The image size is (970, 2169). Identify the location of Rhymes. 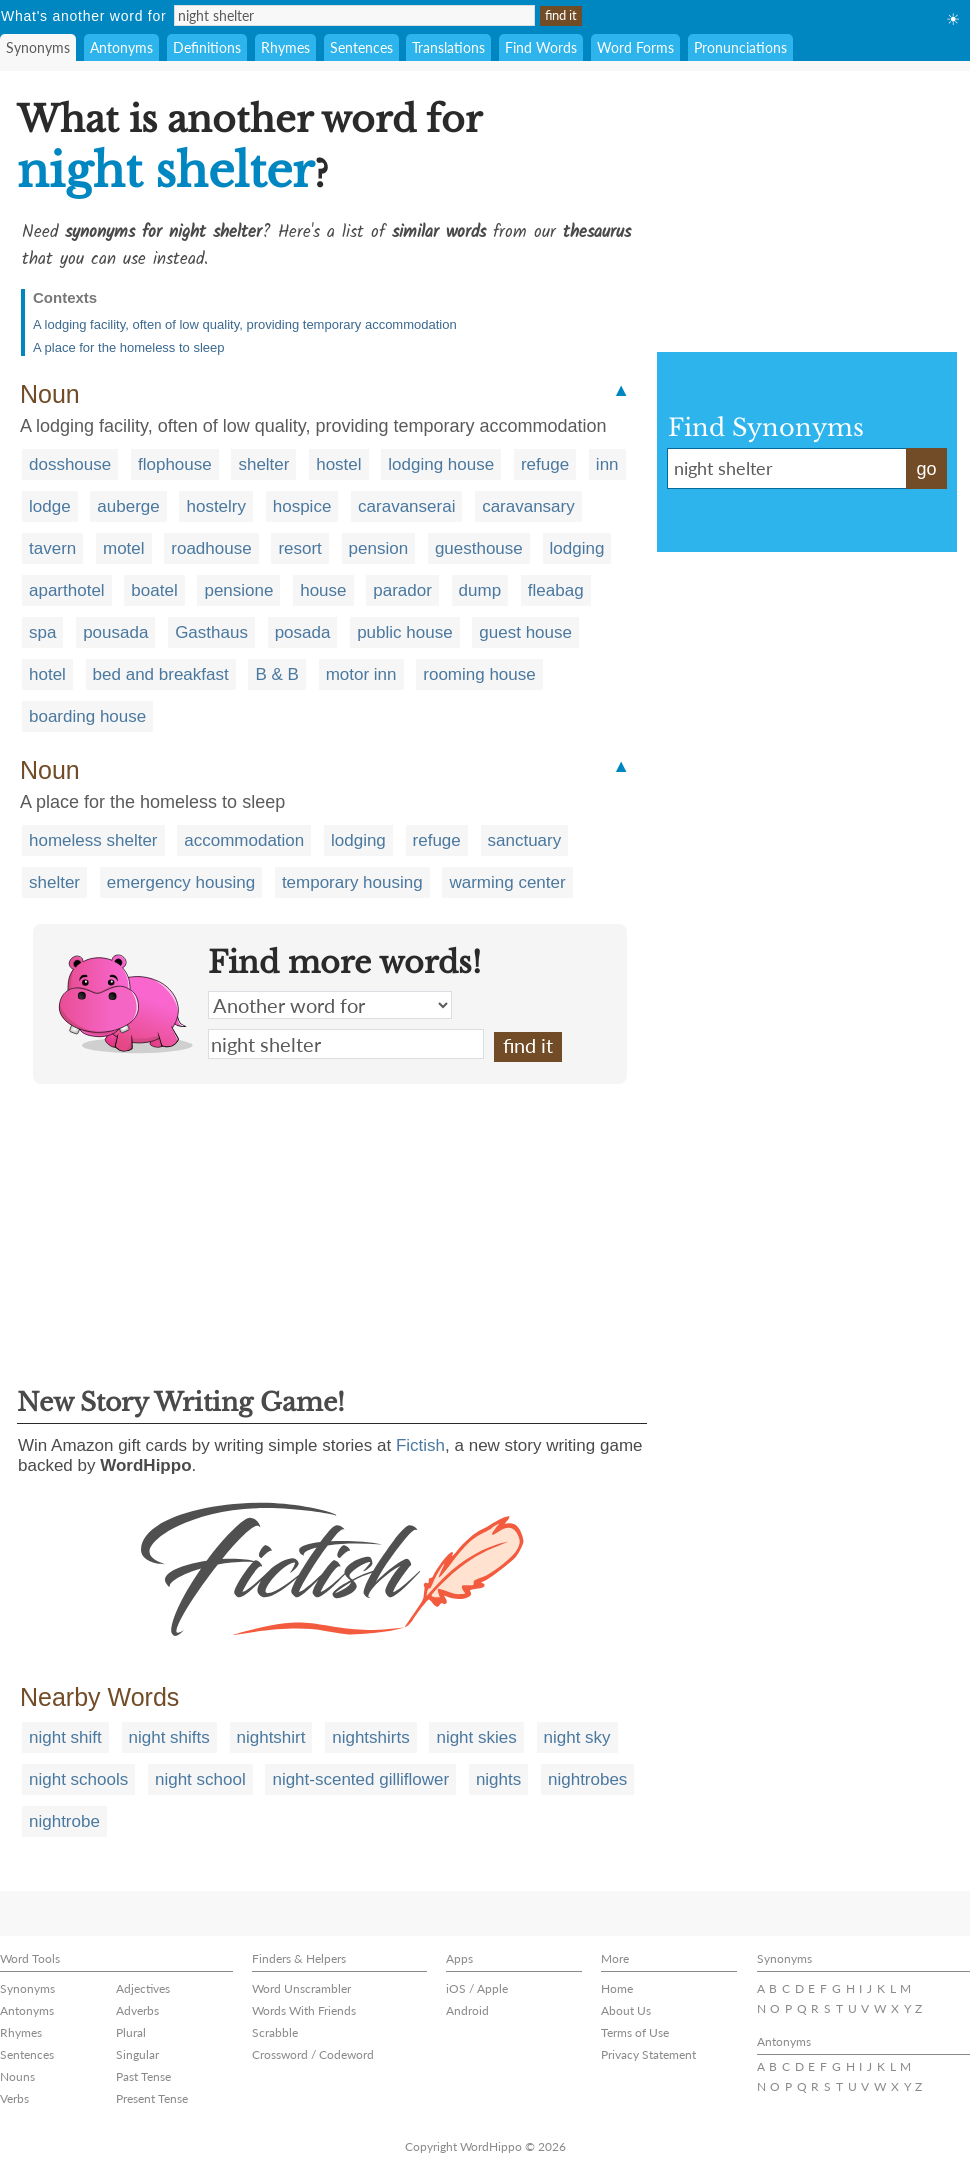
(285, 47).